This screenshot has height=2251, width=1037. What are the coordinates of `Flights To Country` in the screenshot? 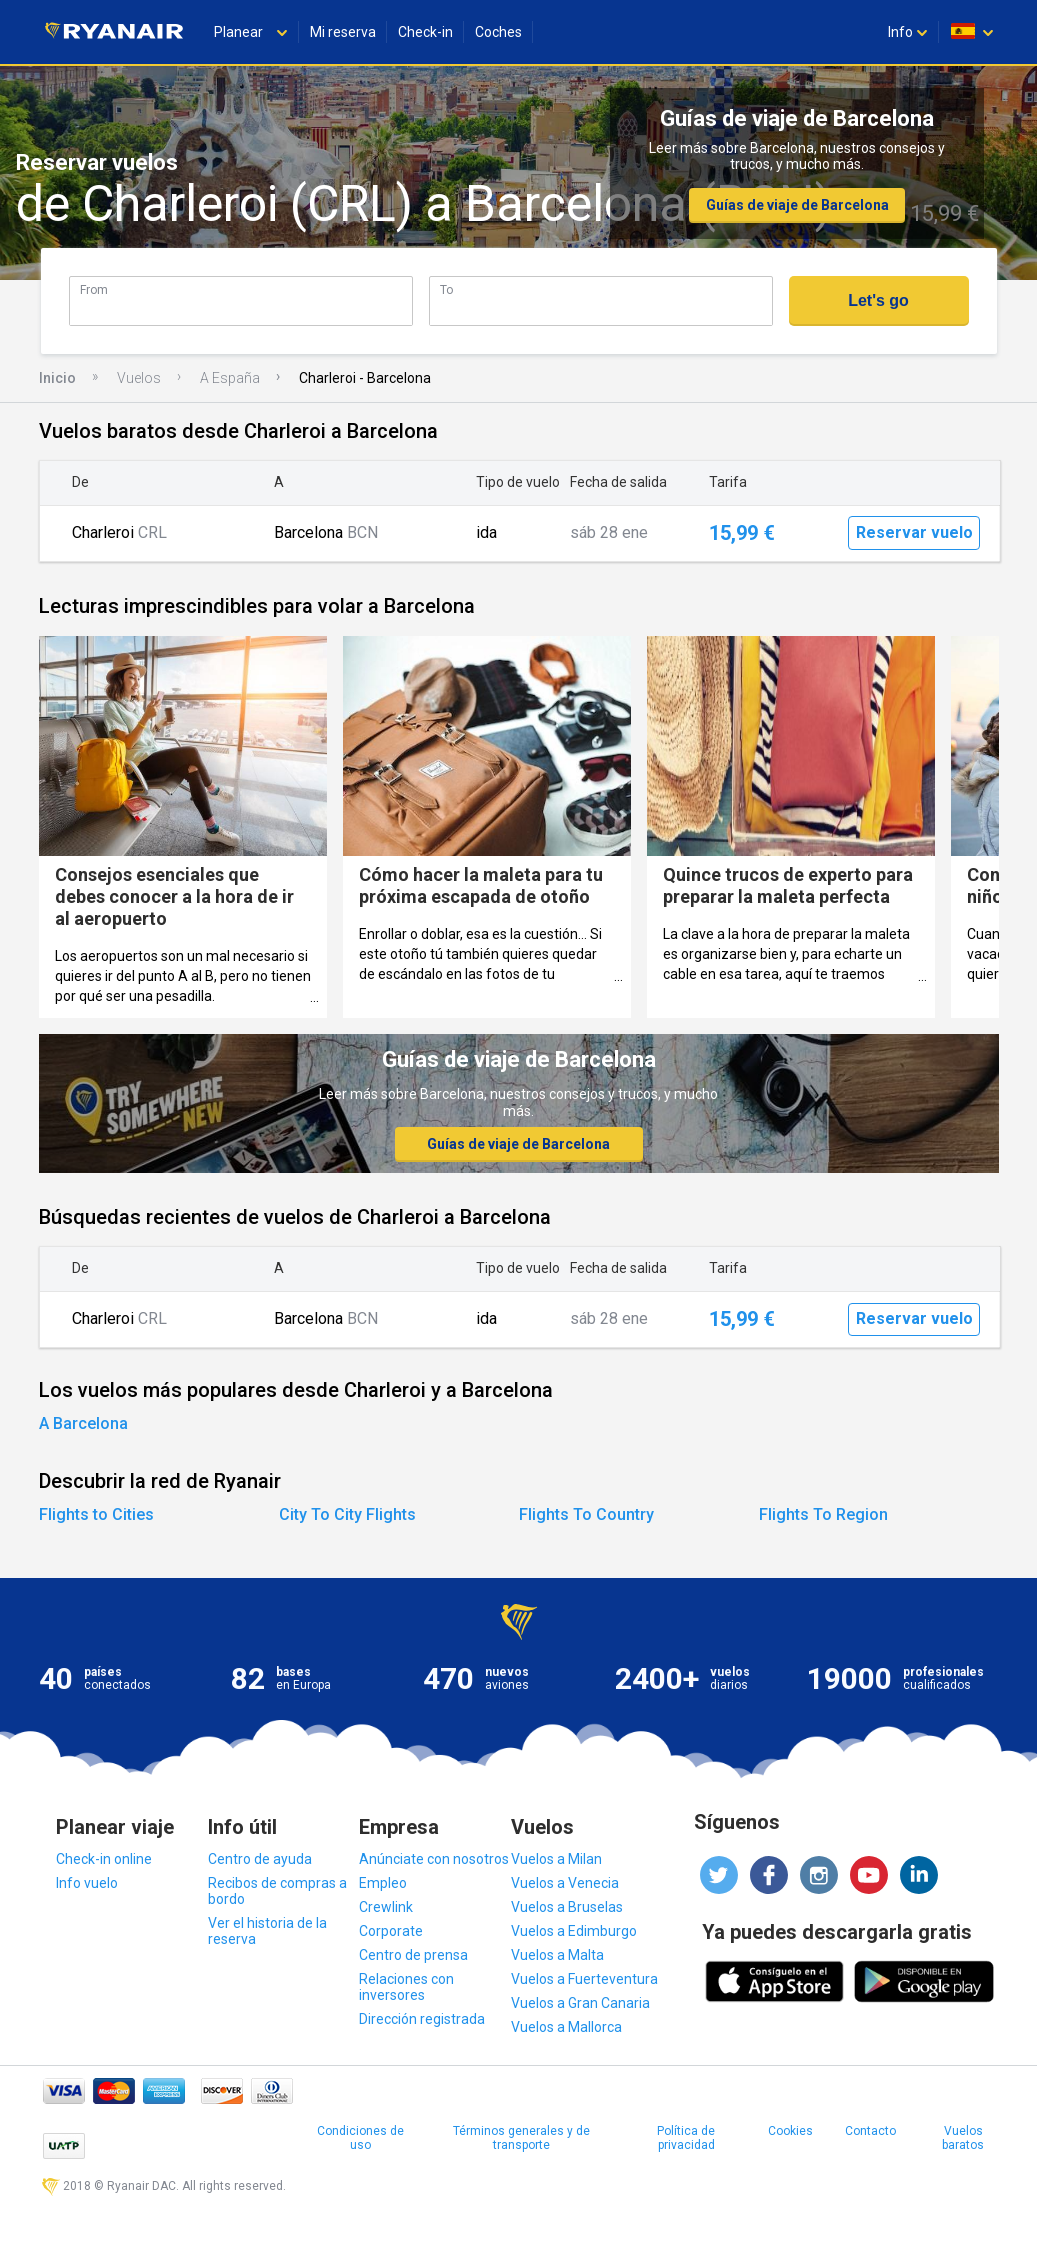 It's located at (586, 1514).